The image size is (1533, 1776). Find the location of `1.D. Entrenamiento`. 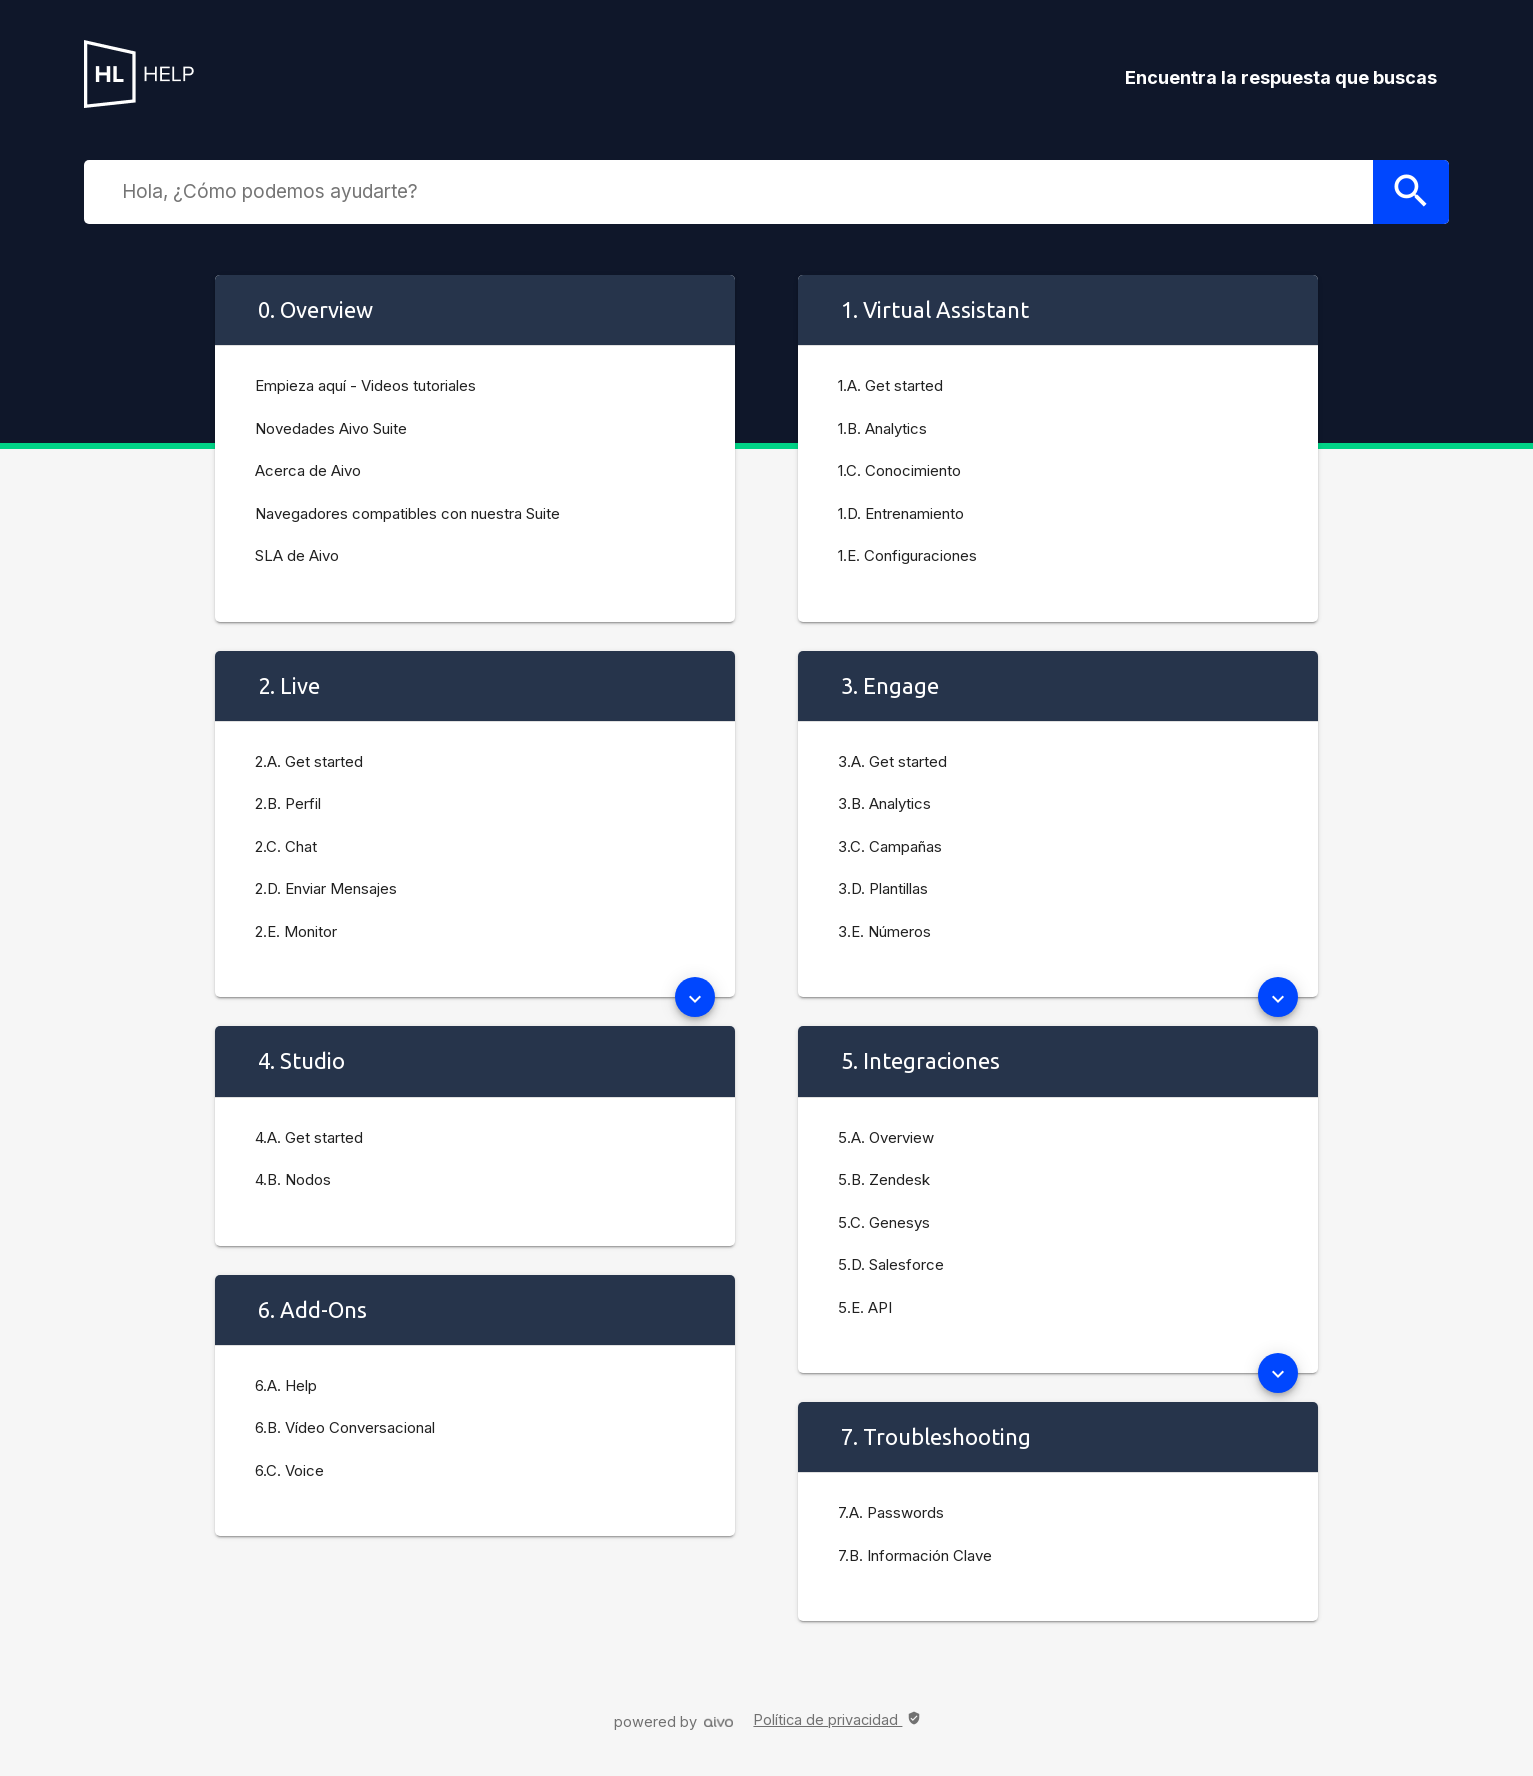

1.D. Entrenamiento is located at coordinates (901, 513).